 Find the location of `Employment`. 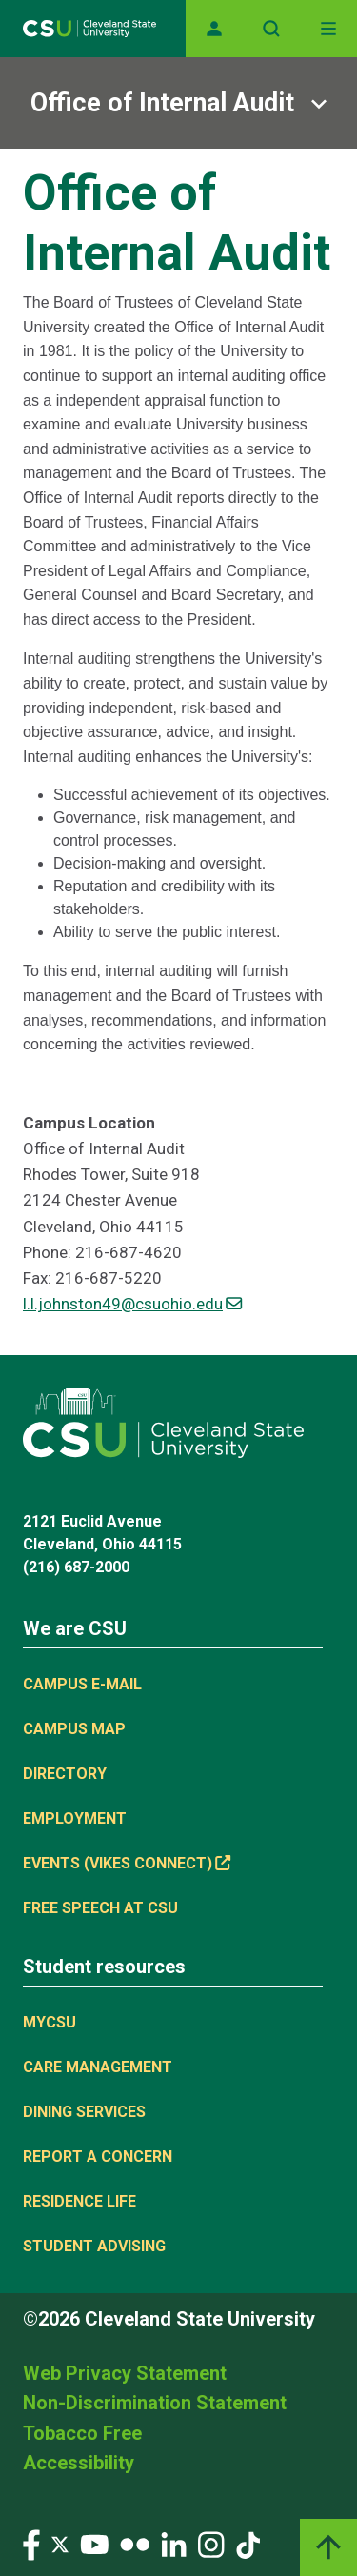

Employment is located at coordinates (75, 1818).